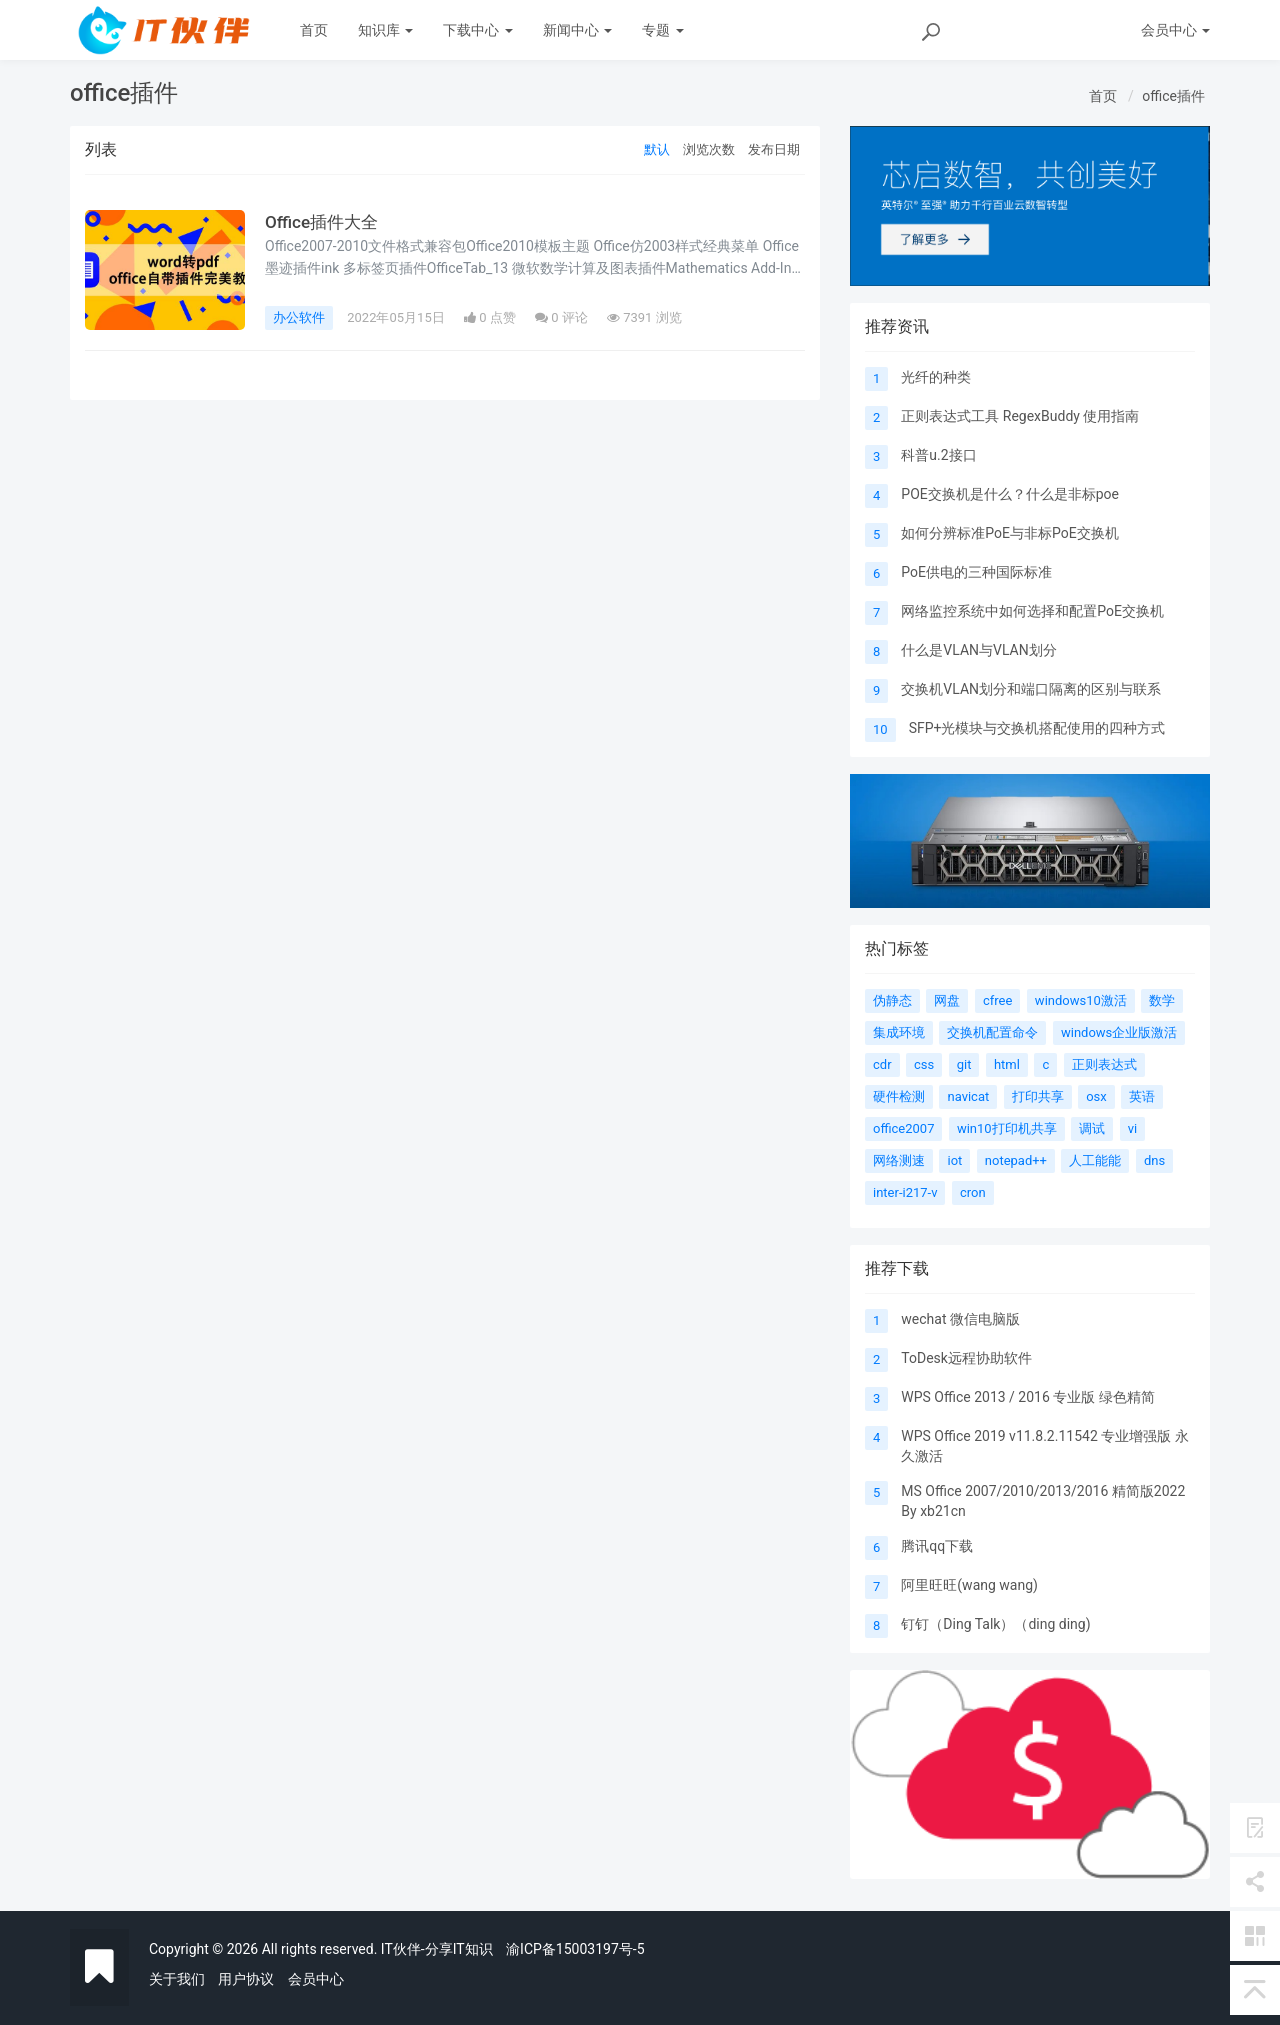 The width and height of the screenshot is (1280, 2025). I want to click on 腾讯qq下载, so click(937, 1546).